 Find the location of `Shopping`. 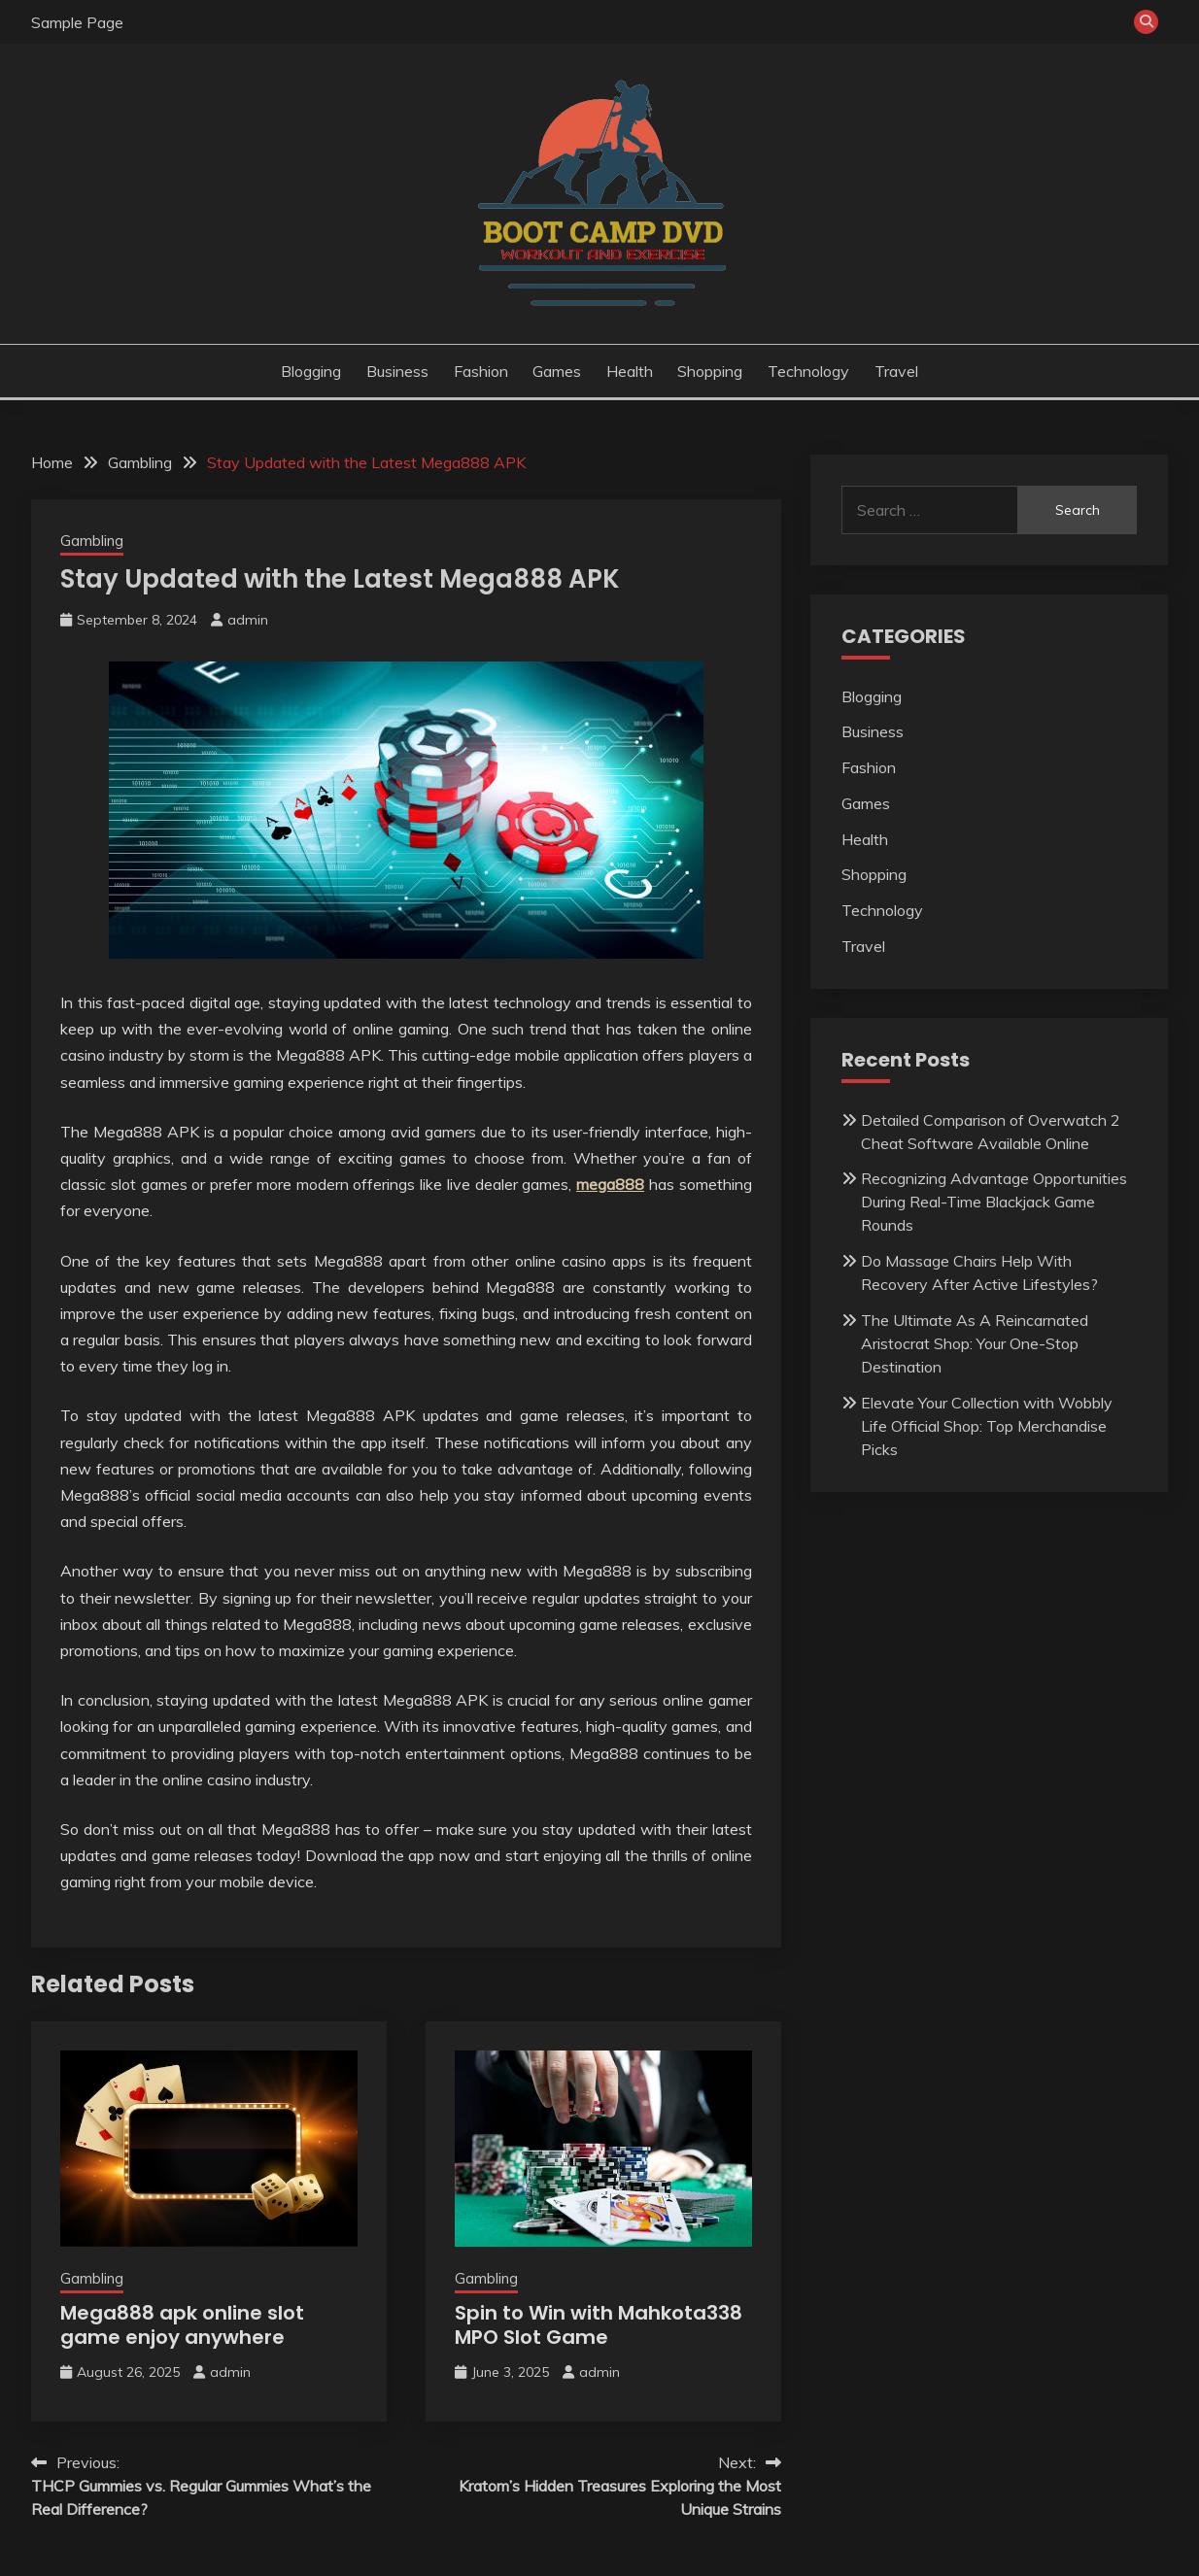

Shopping is located at coordinates (709, 371).